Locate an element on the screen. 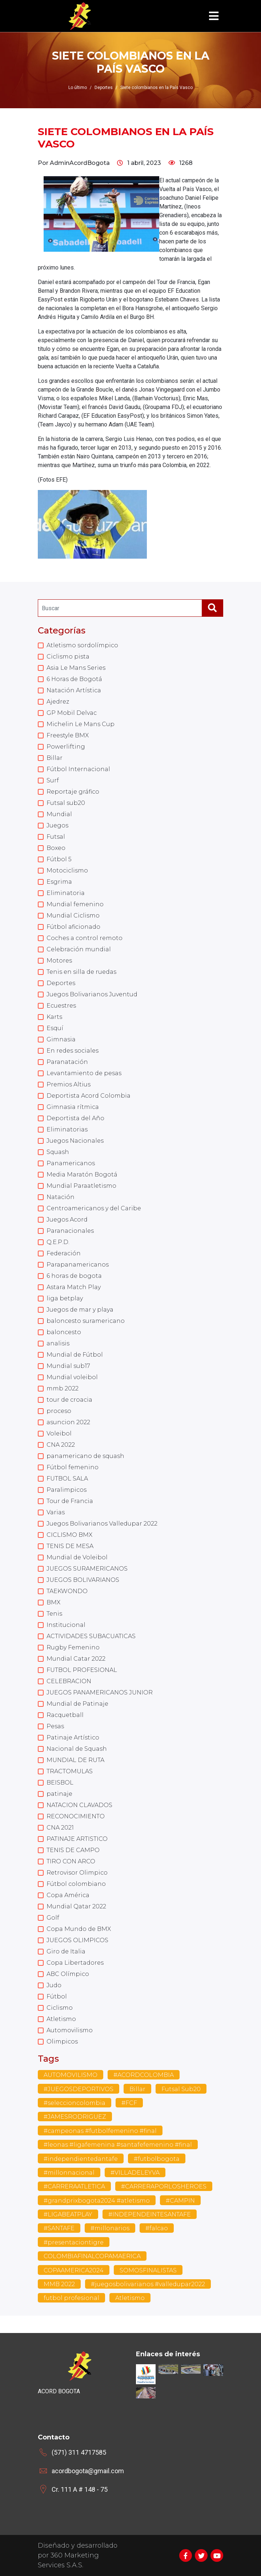 The image size is (261, 2576). Lo último is located at coordinates (77, 87).